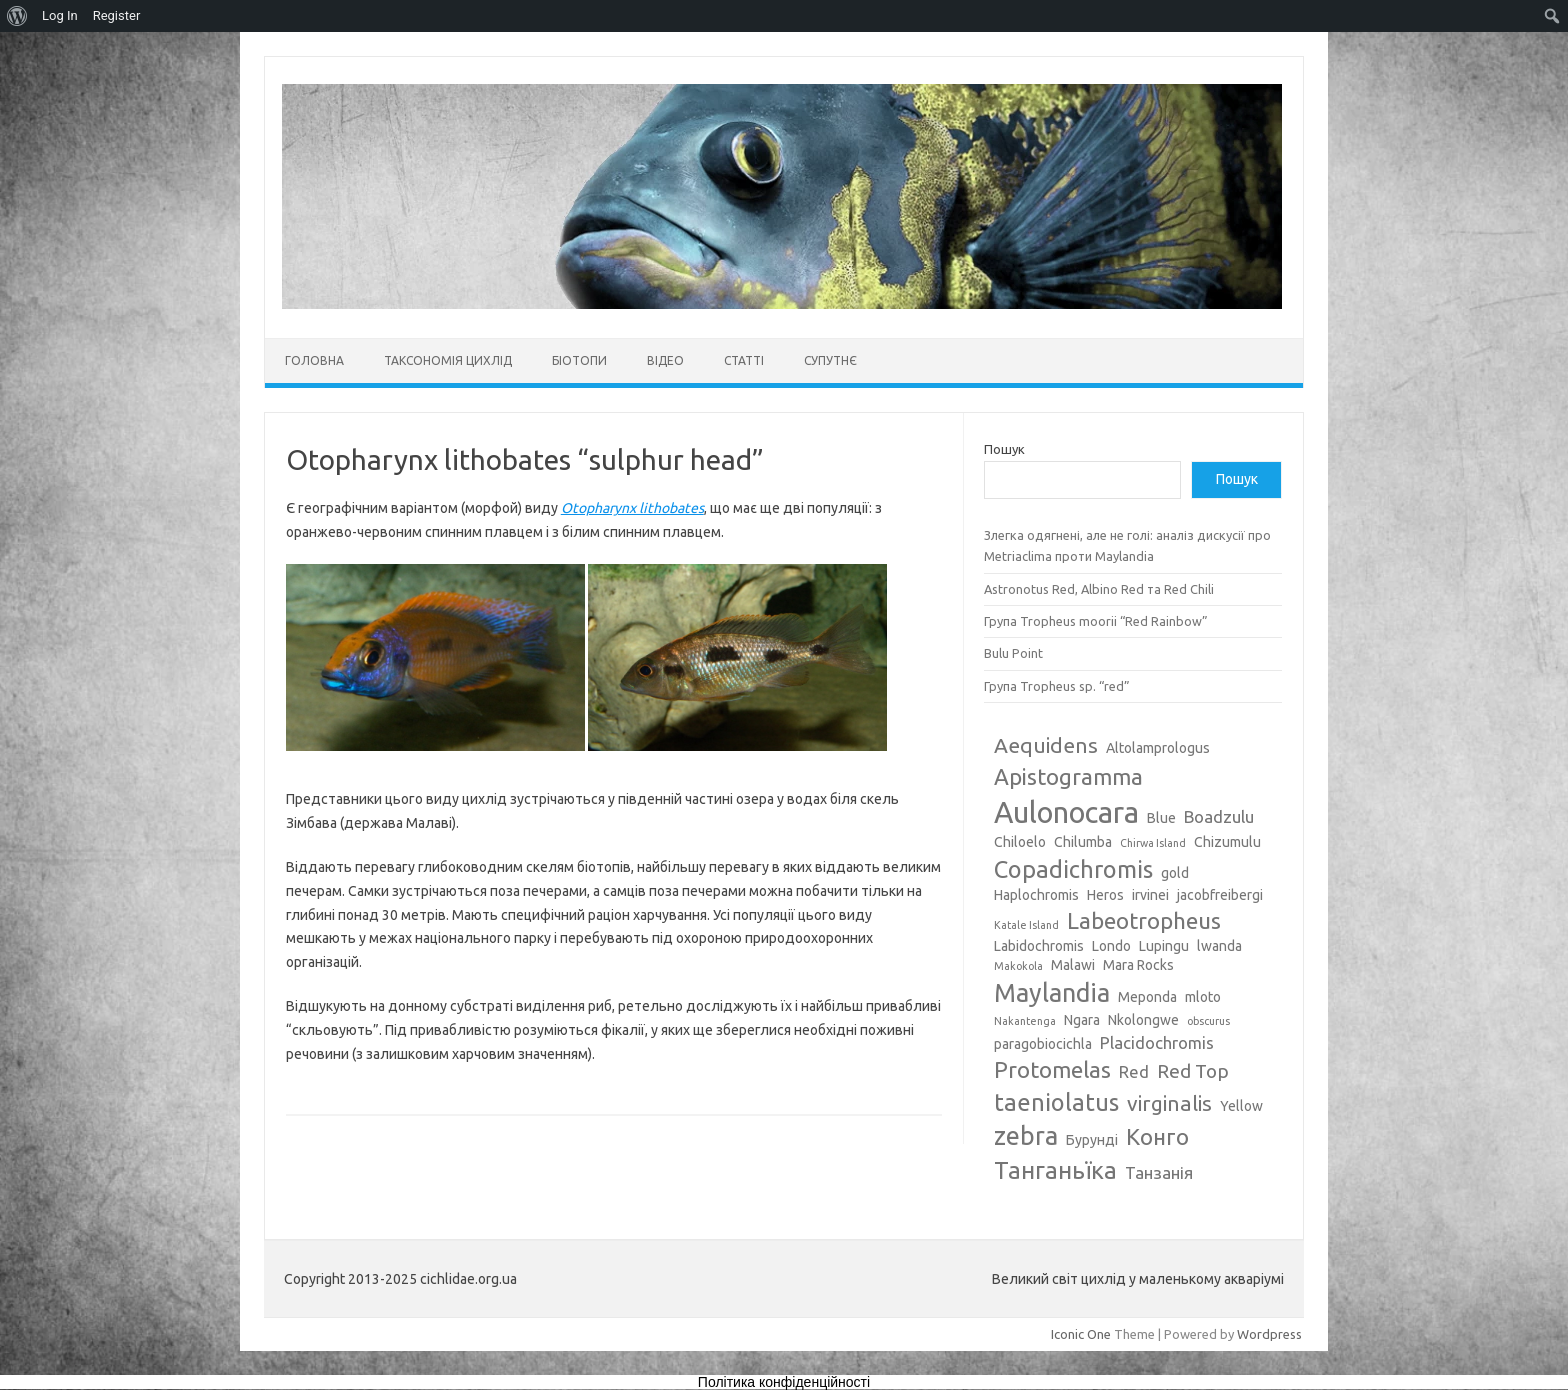 This screenshot has height=1390, width=1568. Describe the element at coordinates (1026, 925) in the screenshot. I see `Katale Island [Katale Island (2 елементи)]` at that location.